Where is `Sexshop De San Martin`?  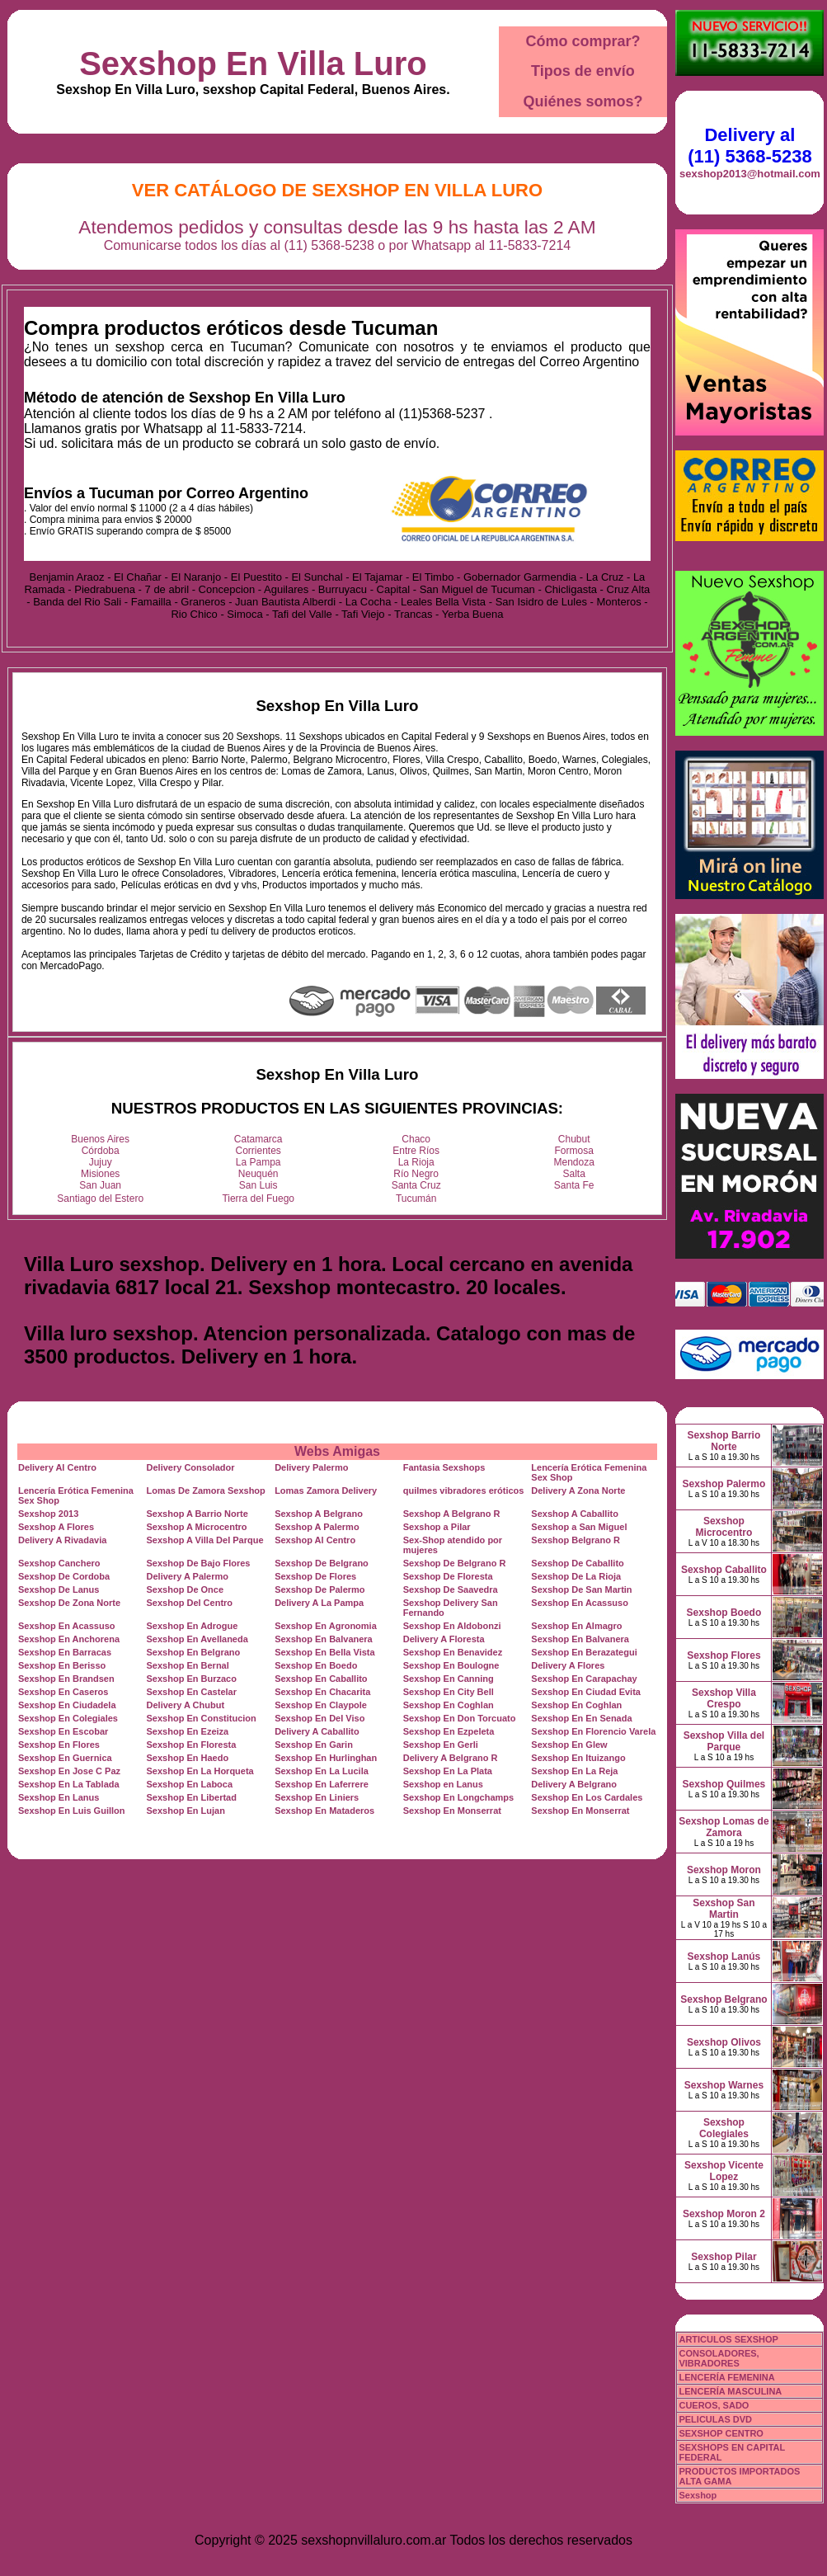 Sexshop De San Martin is located at coordinates (581, 1589).